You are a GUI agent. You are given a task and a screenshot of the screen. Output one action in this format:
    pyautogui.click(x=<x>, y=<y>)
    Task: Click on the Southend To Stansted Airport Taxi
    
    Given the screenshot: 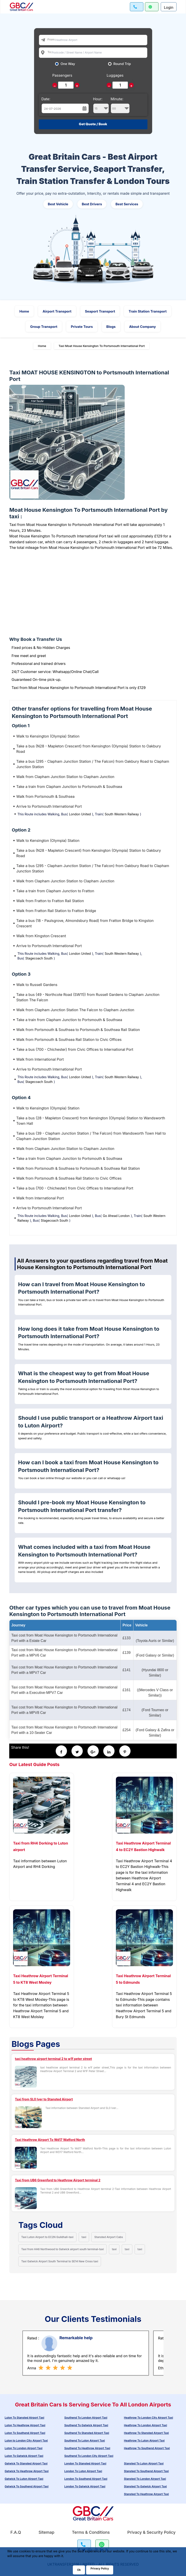 What is the action you would take?
    pyautogui.click(x=86, y=2433)
    